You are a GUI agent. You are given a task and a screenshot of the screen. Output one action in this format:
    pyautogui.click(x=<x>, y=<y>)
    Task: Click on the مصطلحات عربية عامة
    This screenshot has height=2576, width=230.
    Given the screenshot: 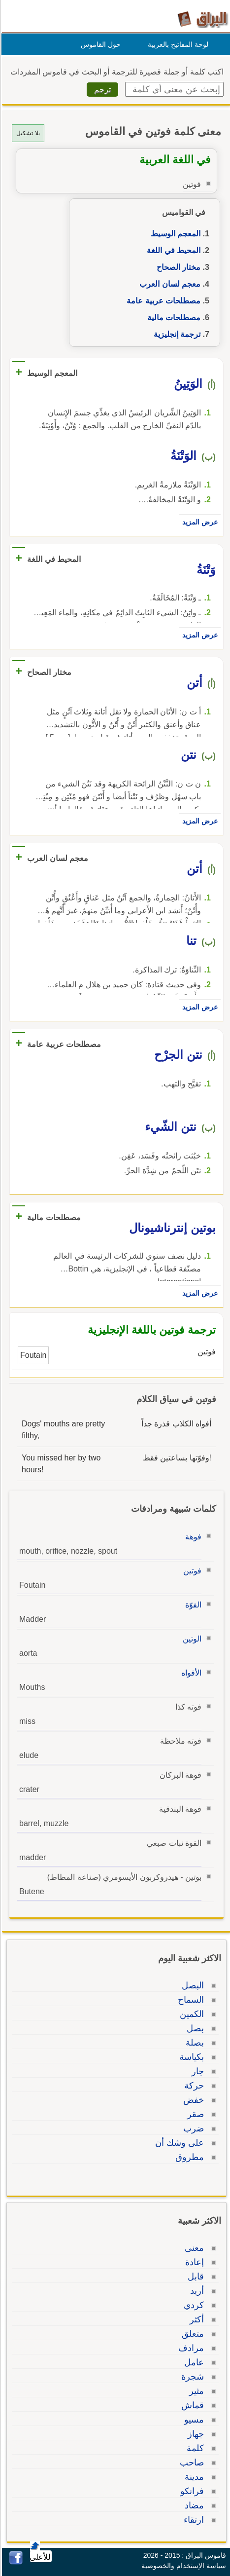 What is the action you would take?
    pyautogui.click(x=162, y=301)
    